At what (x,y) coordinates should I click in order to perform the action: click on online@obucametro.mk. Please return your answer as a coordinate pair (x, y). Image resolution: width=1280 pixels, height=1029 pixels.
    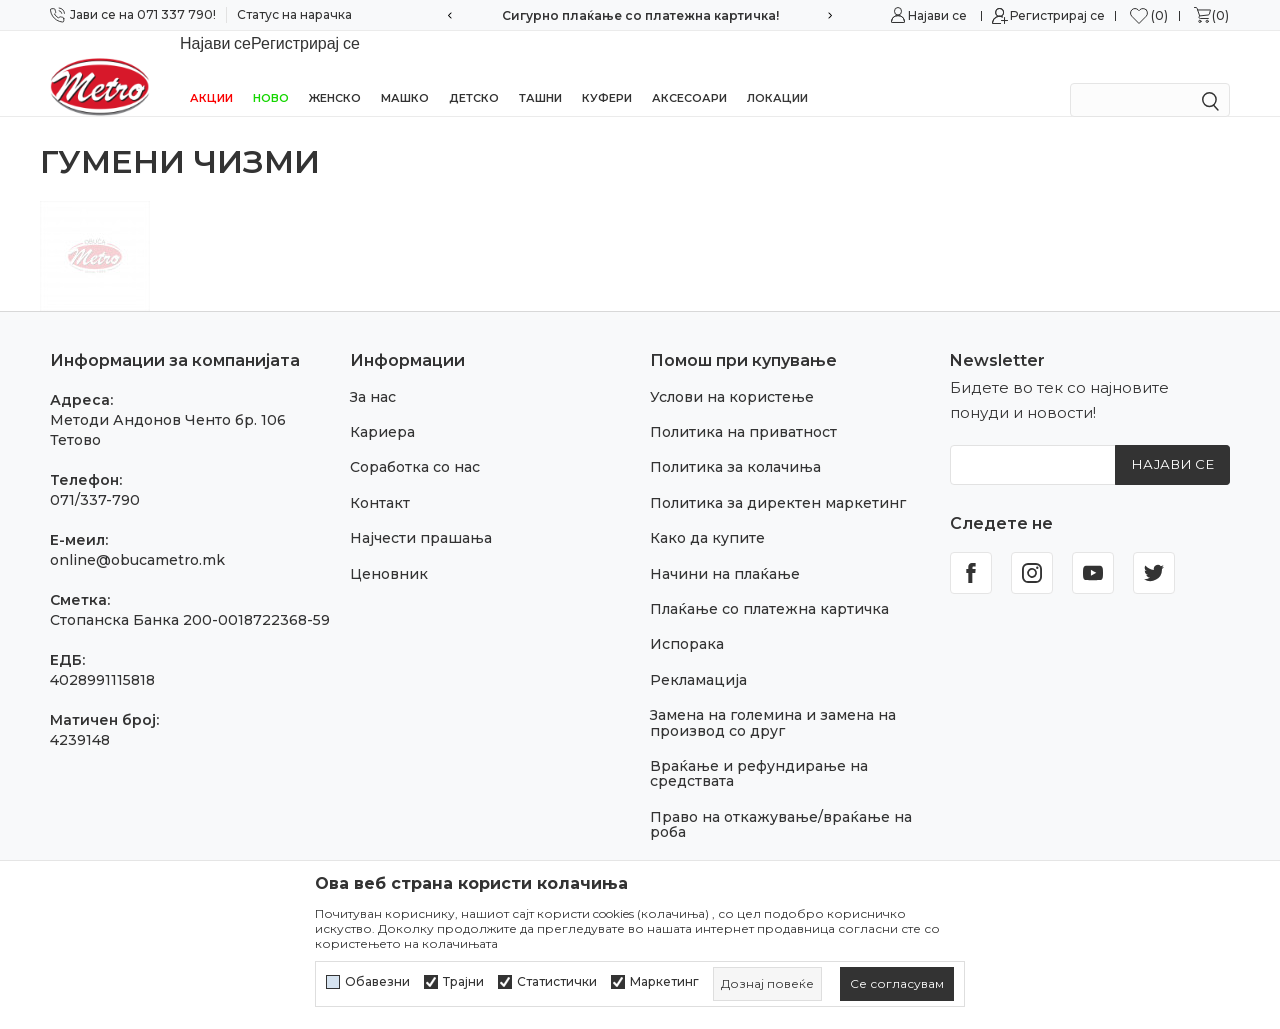
    Looking at the image, I should click on (137, 534).